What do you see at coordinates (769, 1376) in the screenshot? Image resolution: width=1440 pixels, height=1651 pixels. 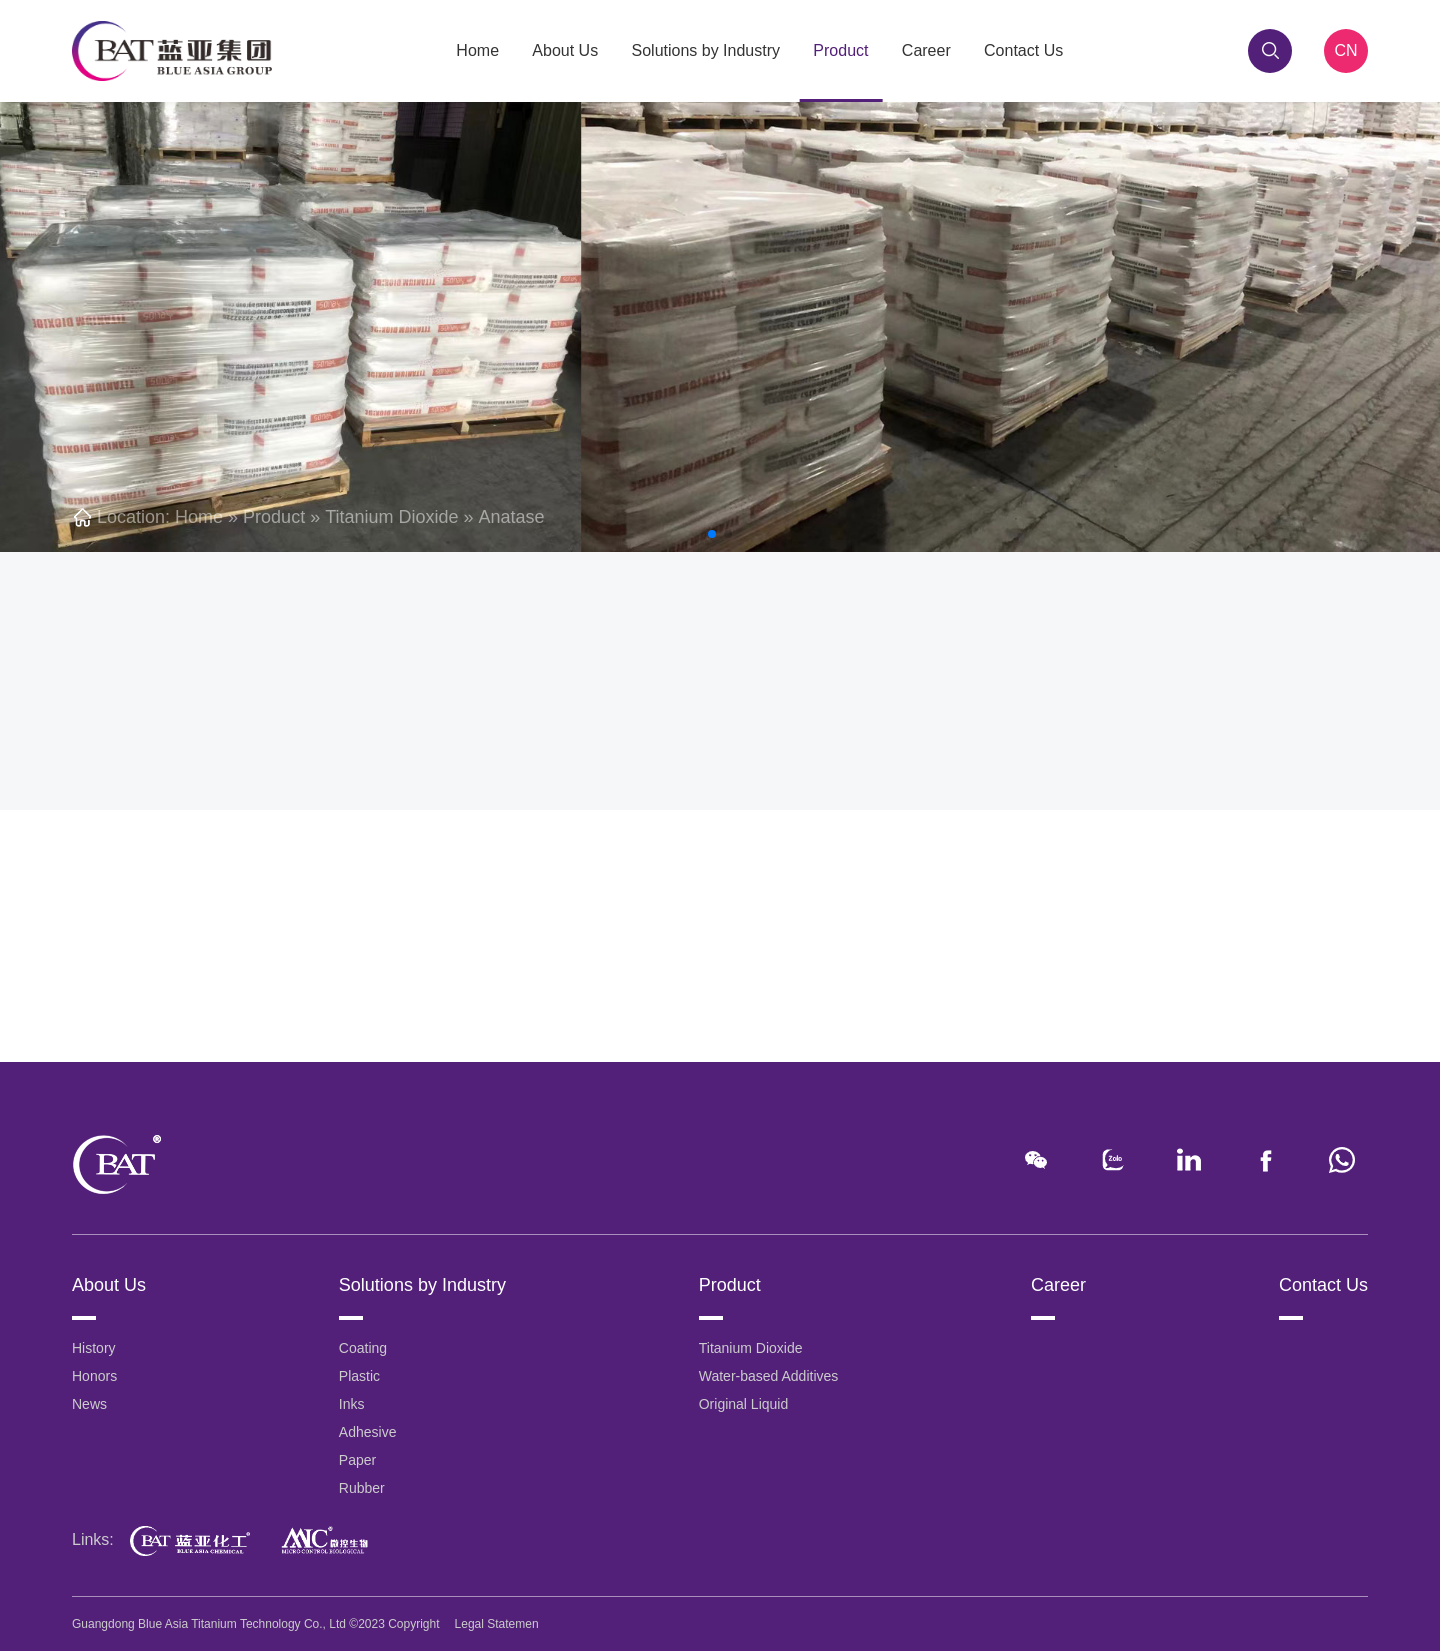 I see `Water-based Additives` at bounding box center [769, 1376].